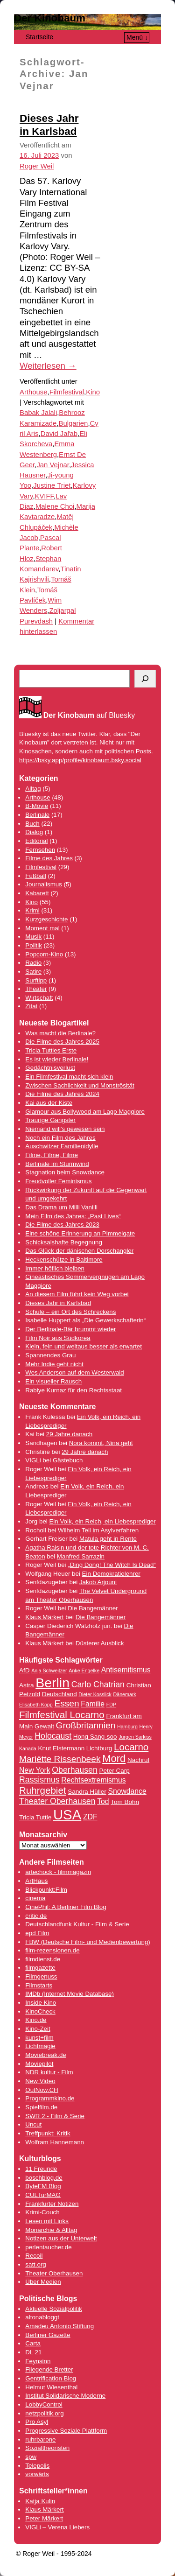  What do you see at coordinates (52, 2518) in the screenshot?
I see `Märkert` at bounding box center [52, 2518].